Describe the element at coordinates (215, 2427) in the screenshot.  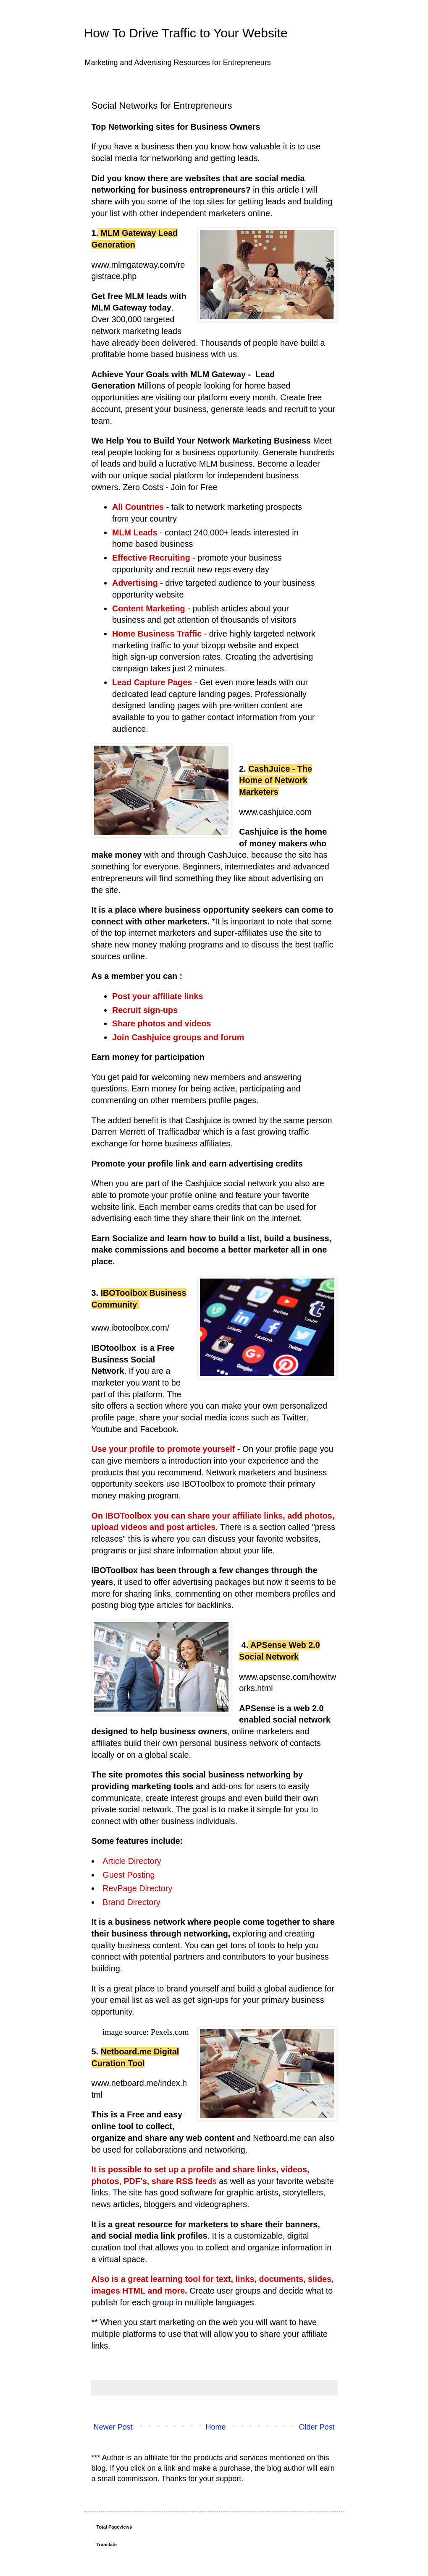
I see `Home` at that location.